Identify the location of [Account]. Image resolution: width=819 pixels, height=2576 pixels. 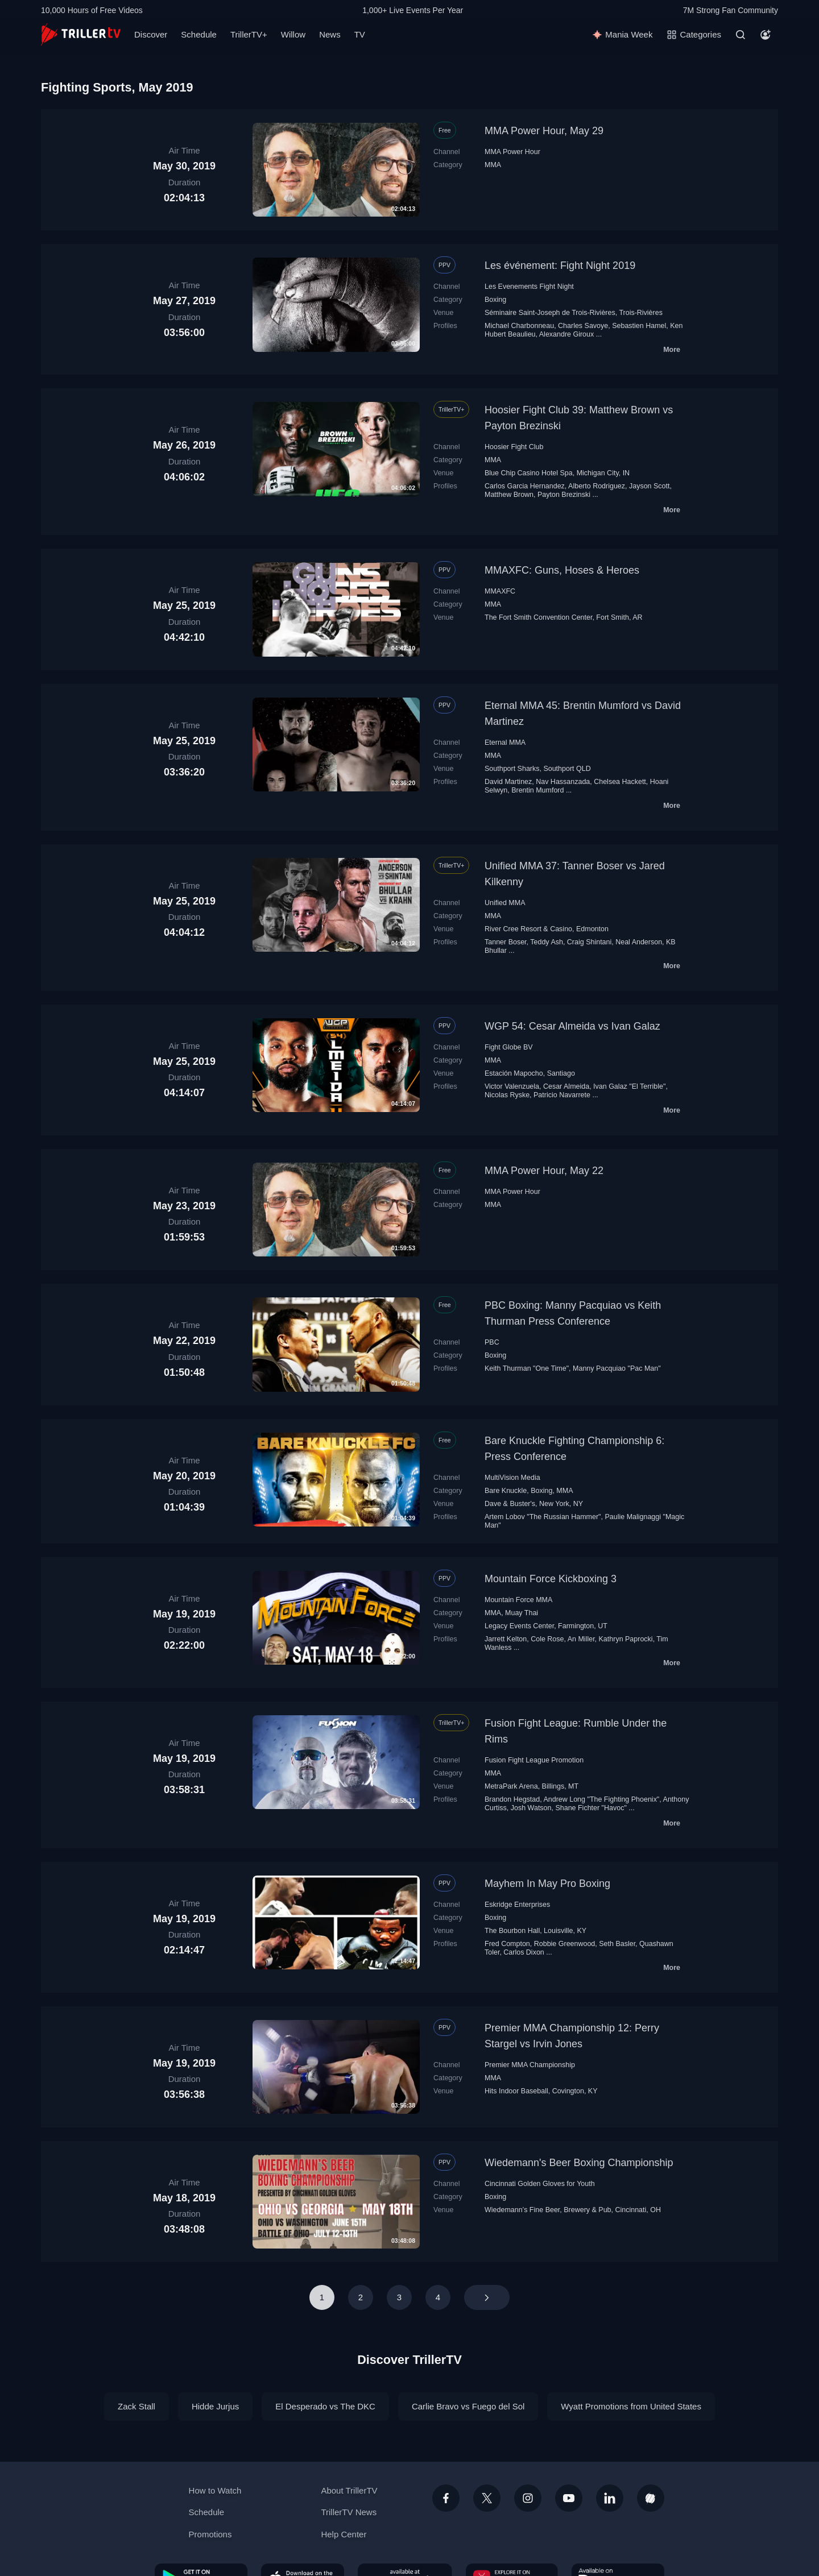
(765, 34).